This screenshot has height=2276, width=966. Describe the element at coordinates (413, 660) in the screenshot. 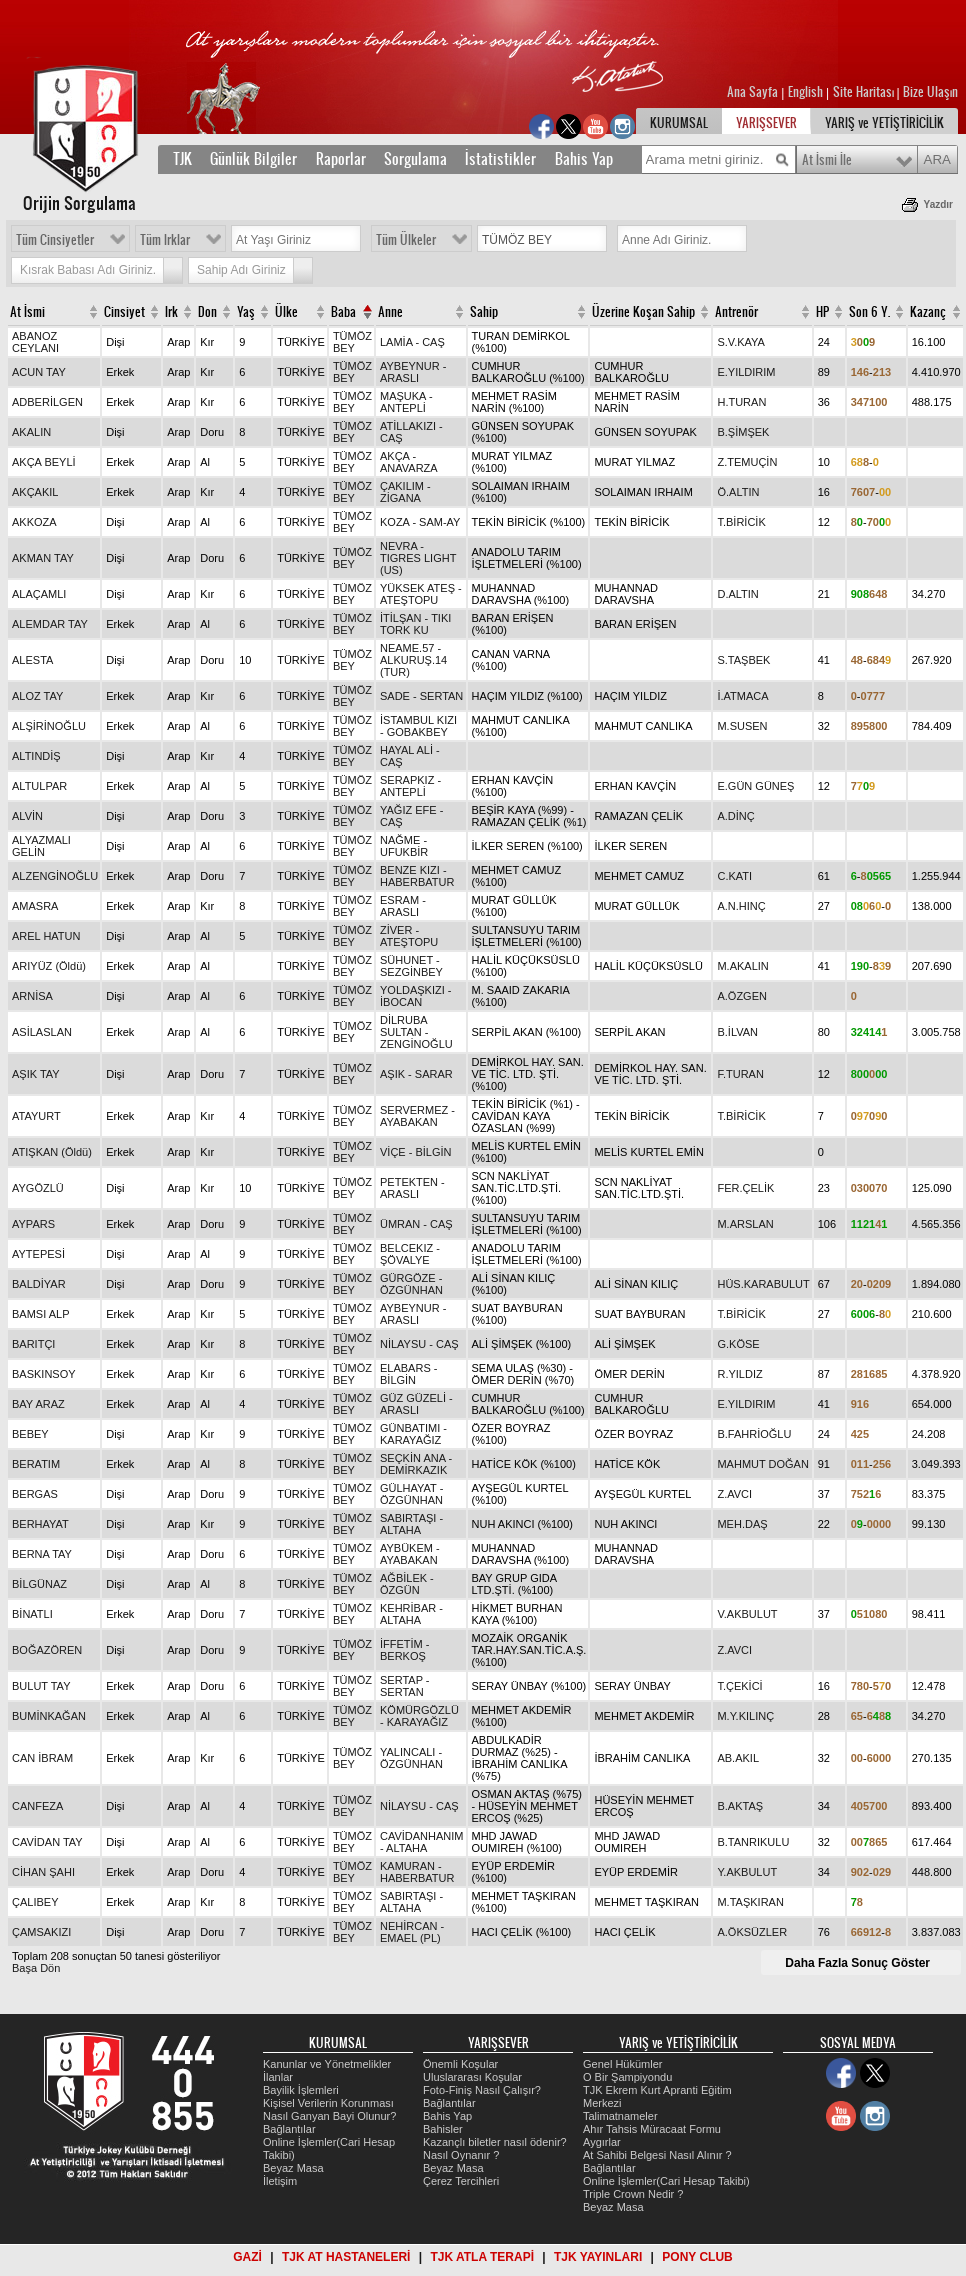

I see `NEAME.57 - ALKURUŞ.14 (TUR)` at that location.